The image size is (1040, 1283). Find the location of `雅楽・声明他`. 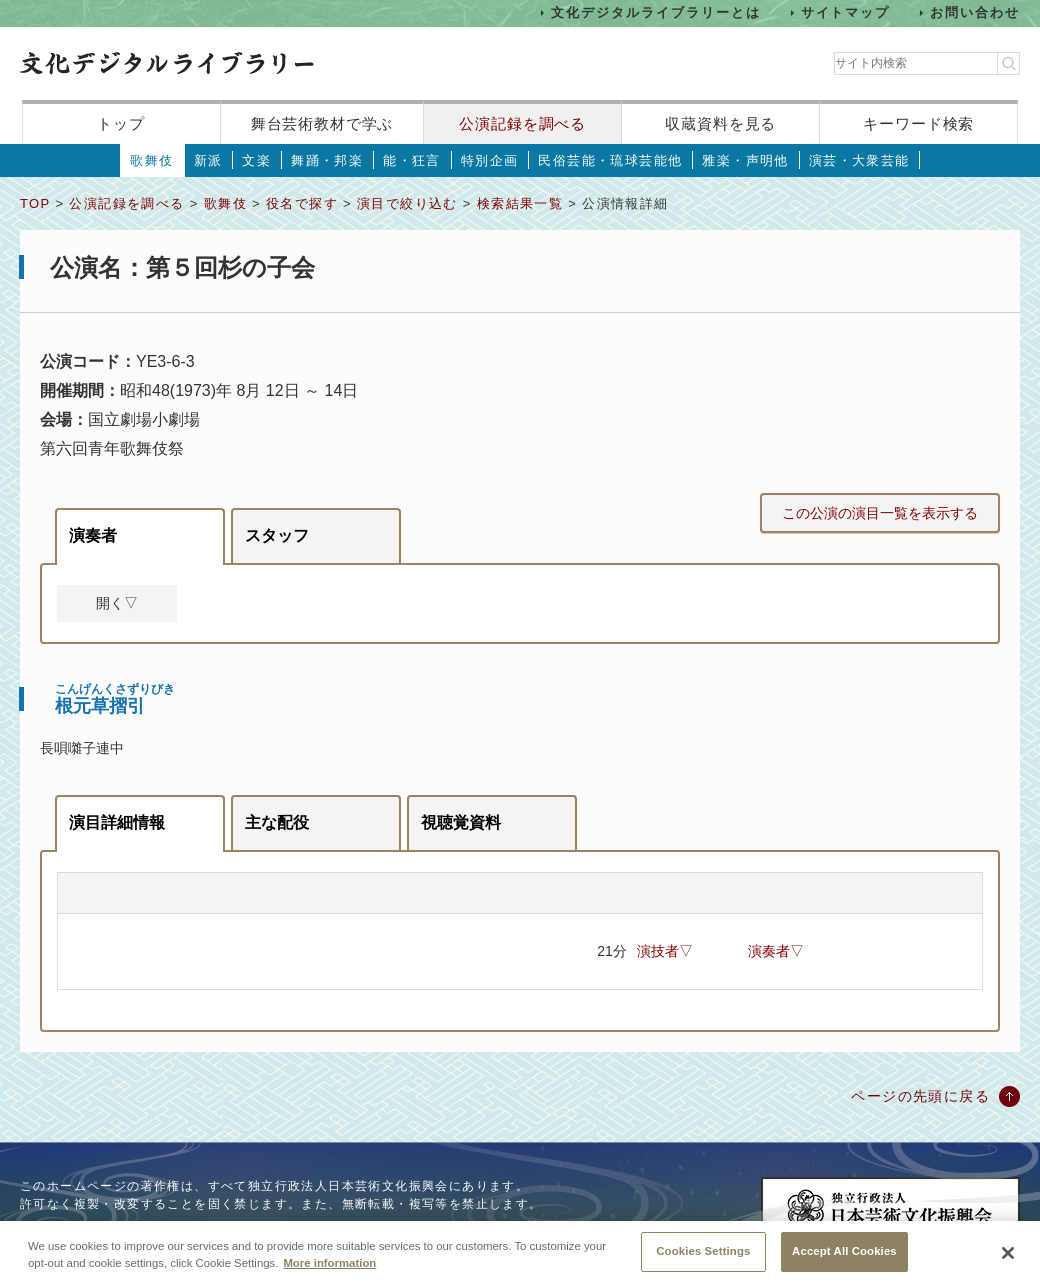

雅楽・声明他 is located at coordinates (745, 160).